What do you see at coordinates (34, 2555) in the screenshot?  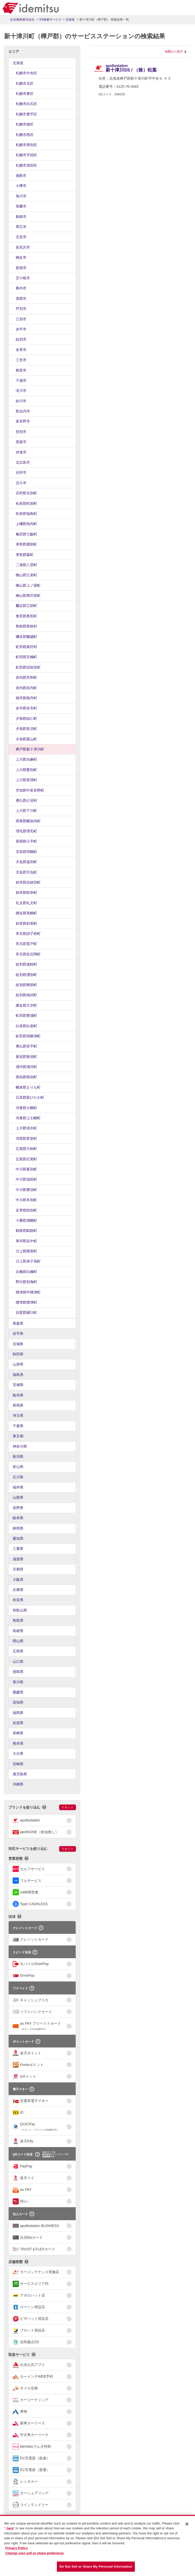 I see `Change your sell or share preference` at bounding box center [34, 2555].